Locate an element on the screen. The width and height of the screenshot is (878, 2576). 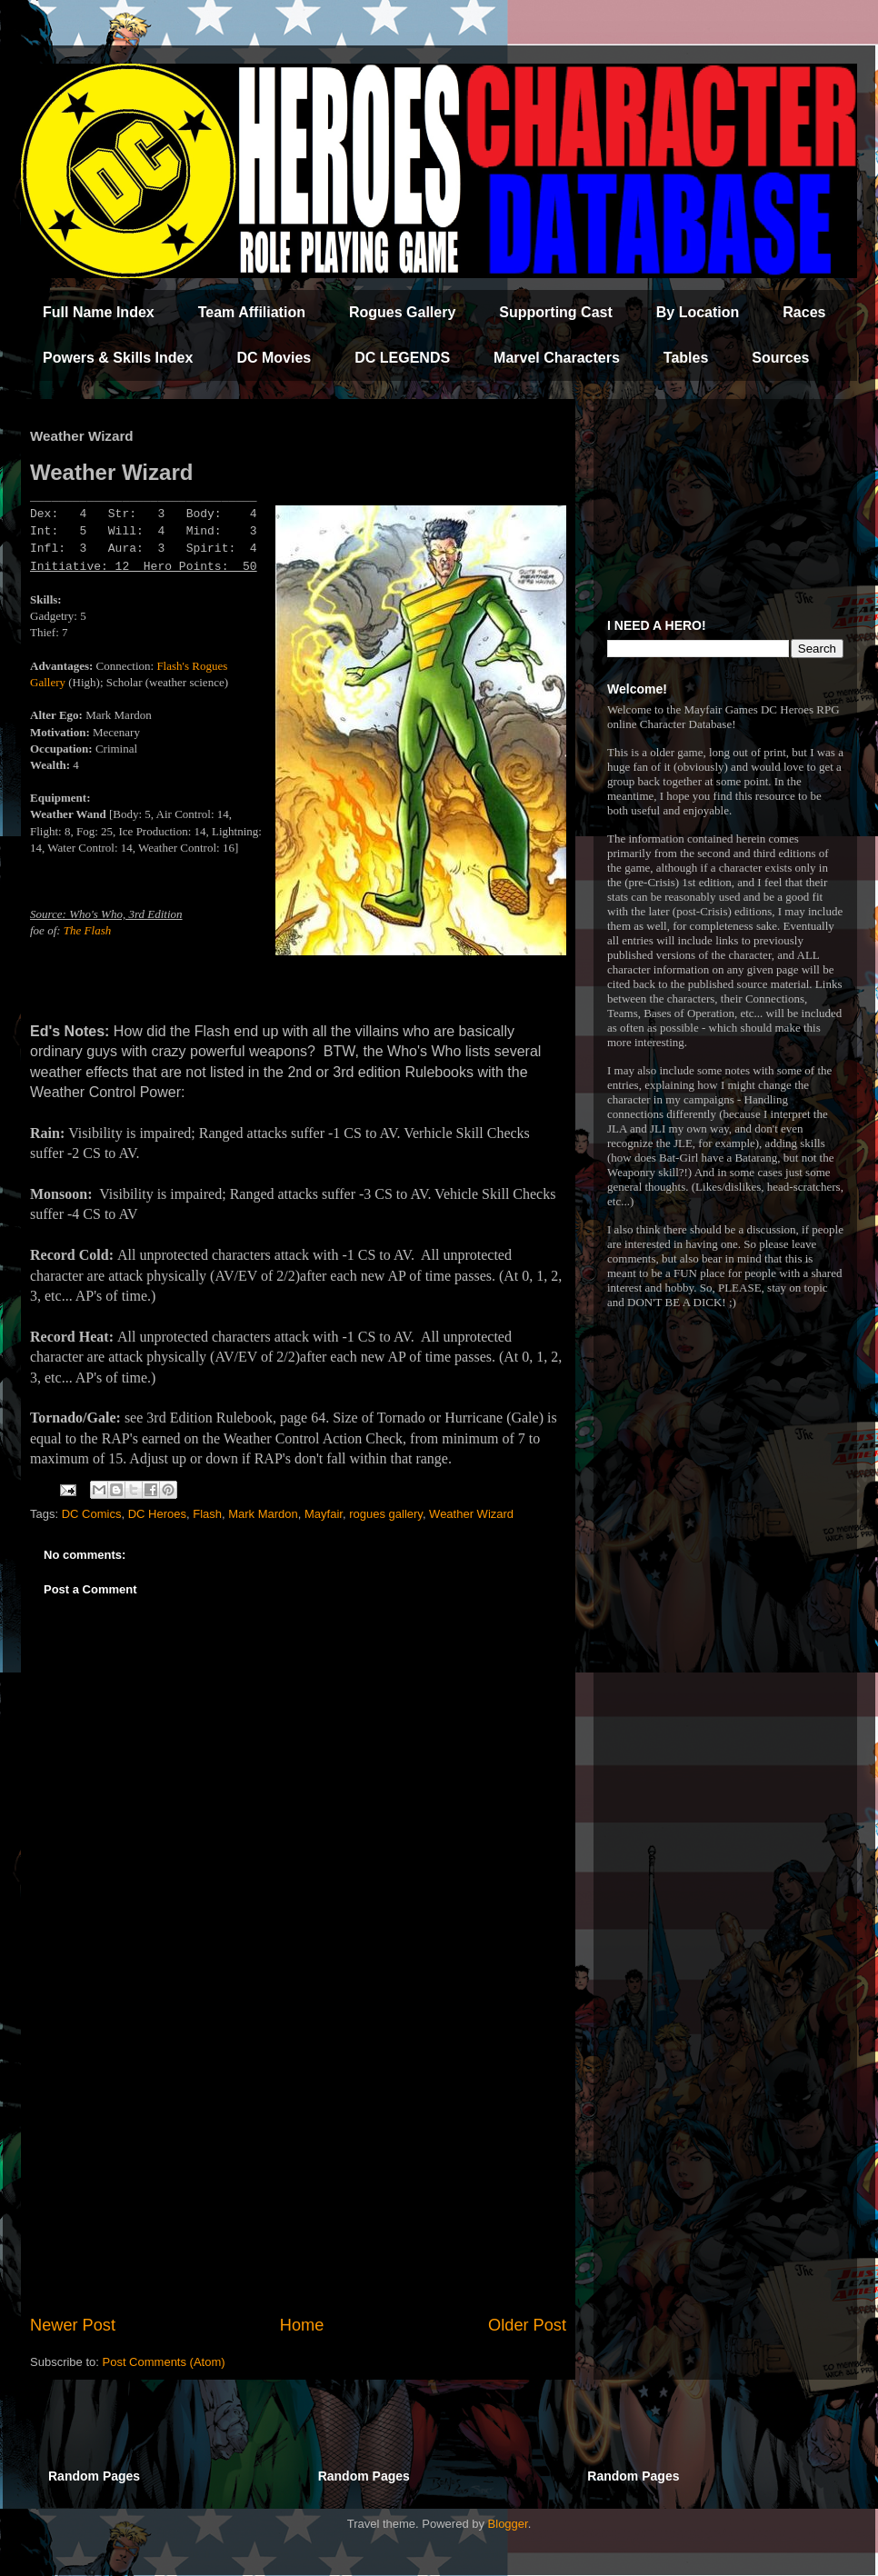
Home is located at coordinates (302, 2325).